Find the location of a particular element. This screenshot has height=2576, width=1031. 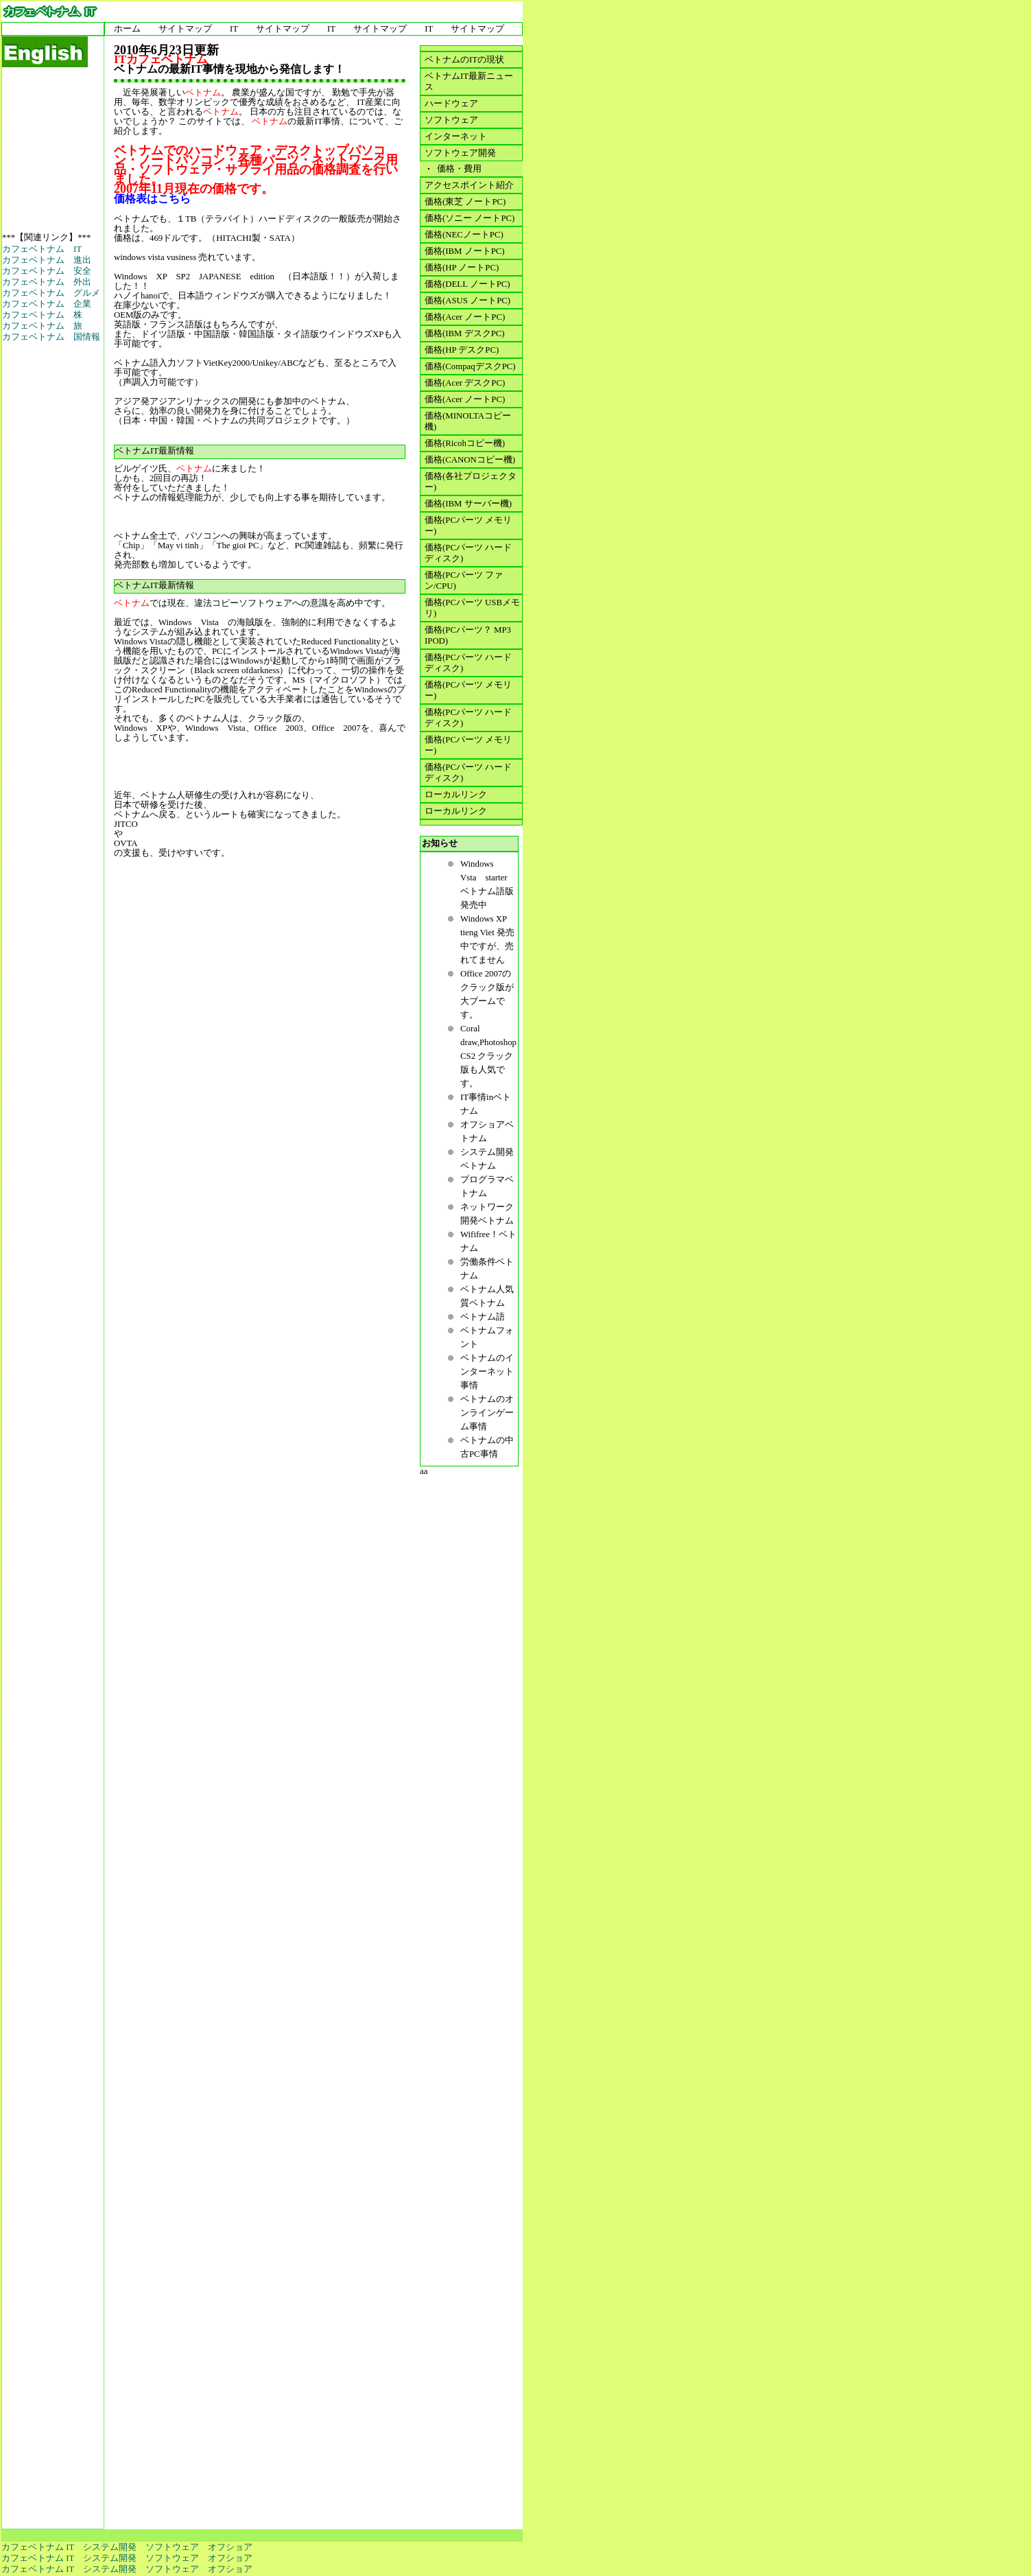

アクセスポイント紹介 is located at coordinates (469, 185).